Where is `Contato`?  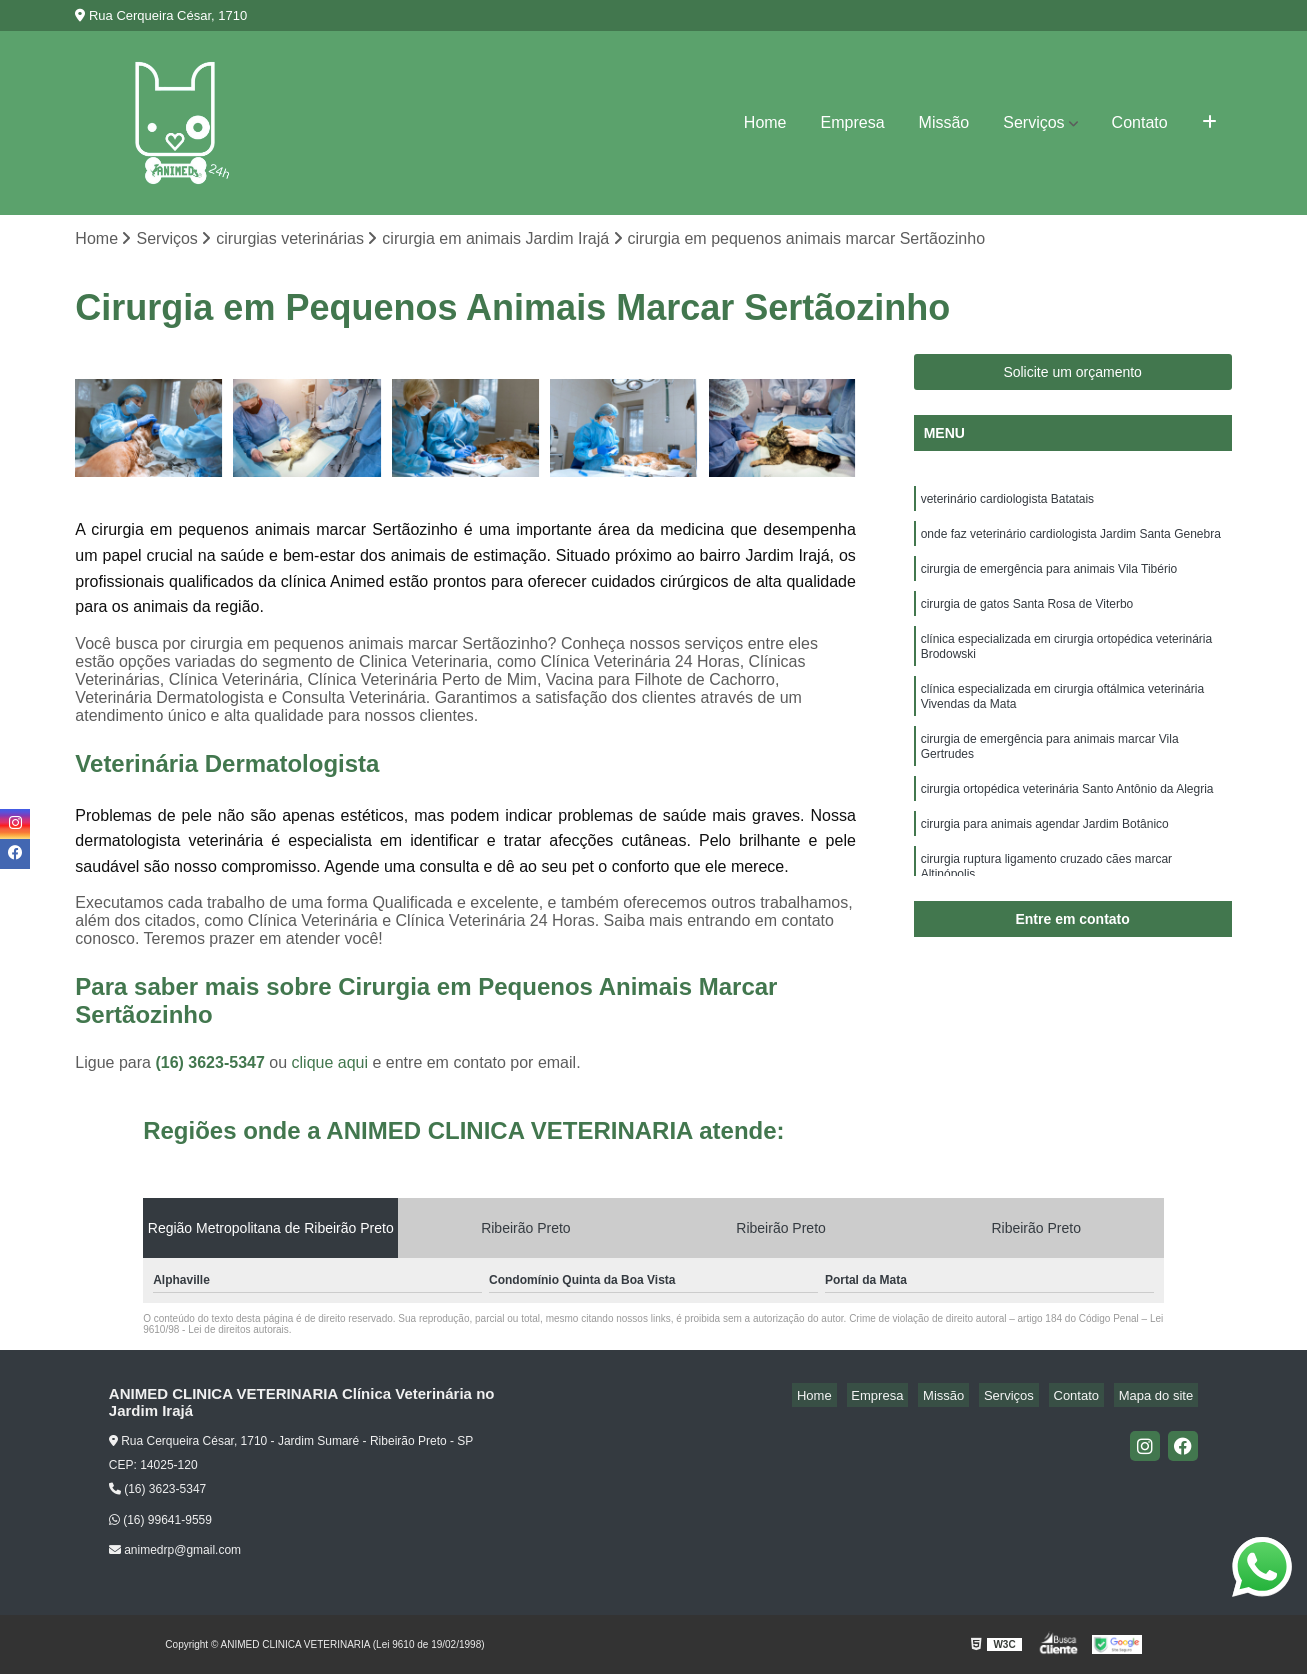 Contato is located at coordinates (1140, 122).